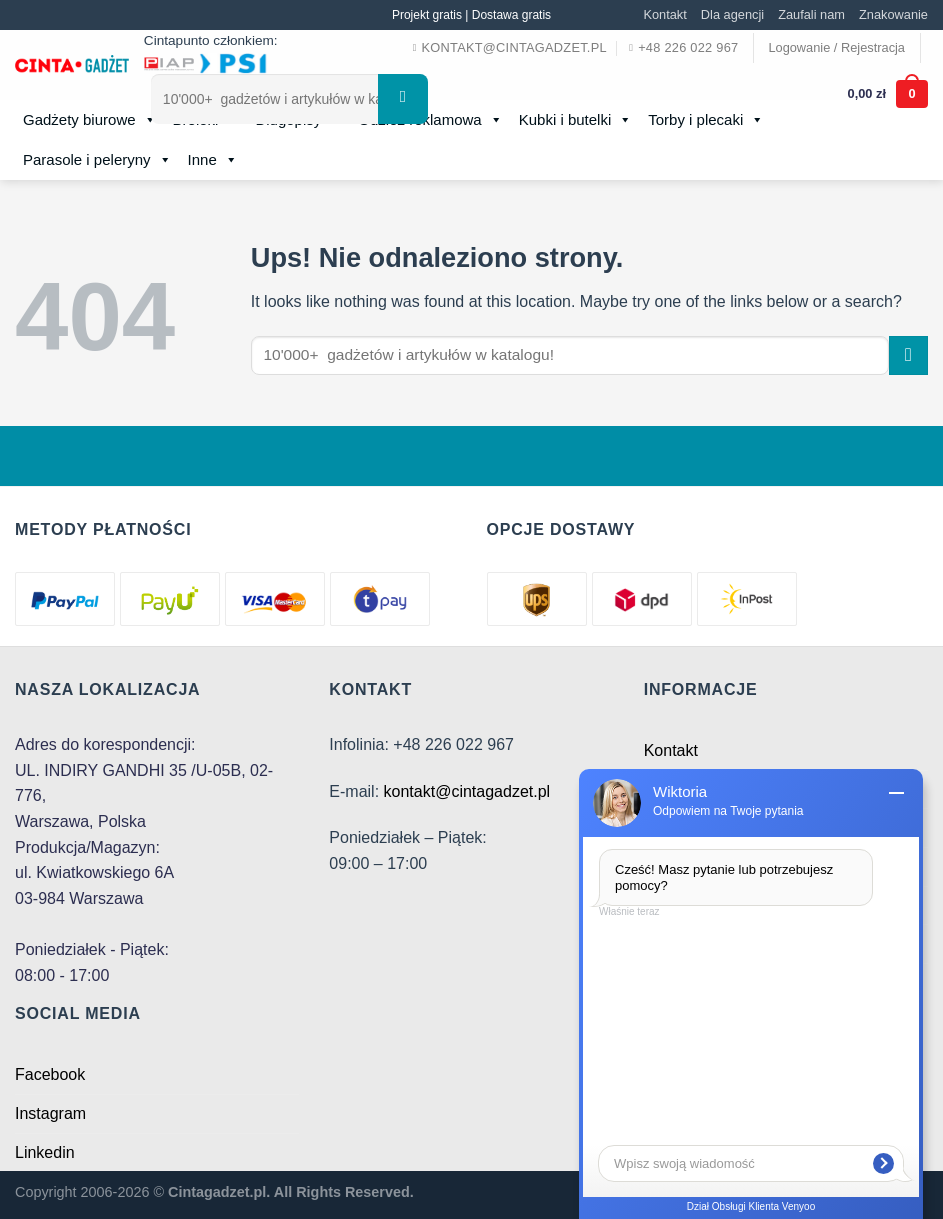 This screenshot has width=943, height=1219. What do you see at coordinates (664, 14) in the screenshot?
I see `Kontakt` at bounding box center [664, 14].